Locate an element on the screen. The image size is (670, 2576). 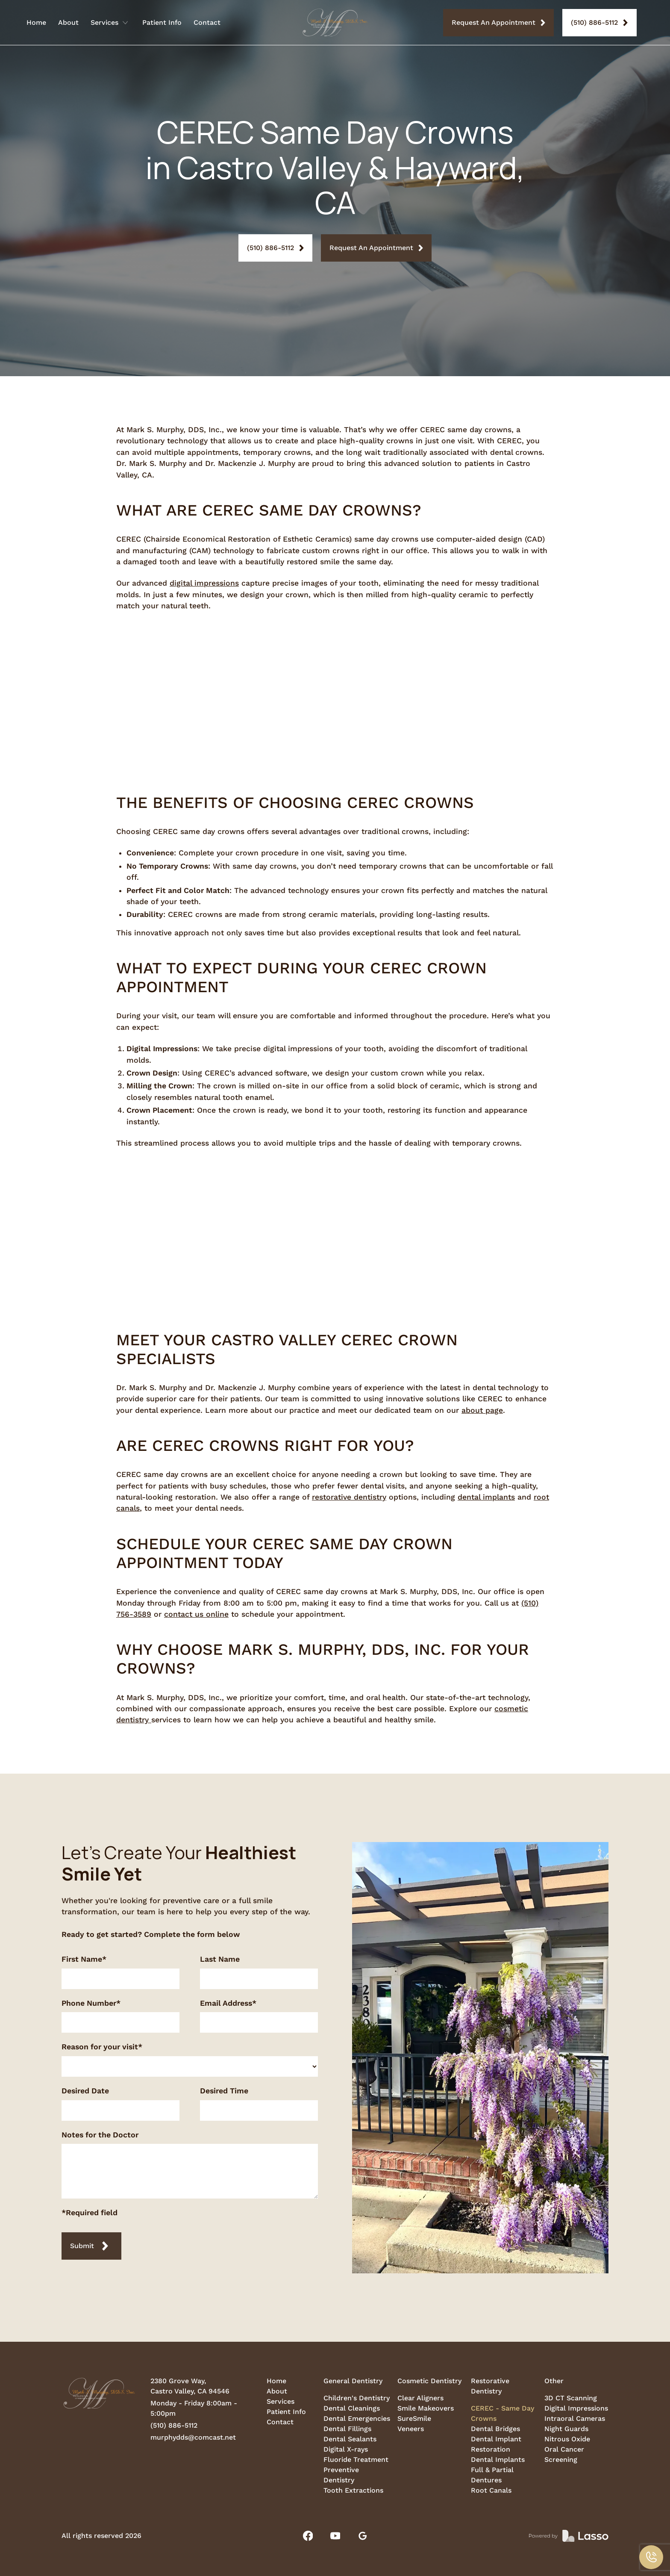
*Required field is located at coordinates (90, 2212).